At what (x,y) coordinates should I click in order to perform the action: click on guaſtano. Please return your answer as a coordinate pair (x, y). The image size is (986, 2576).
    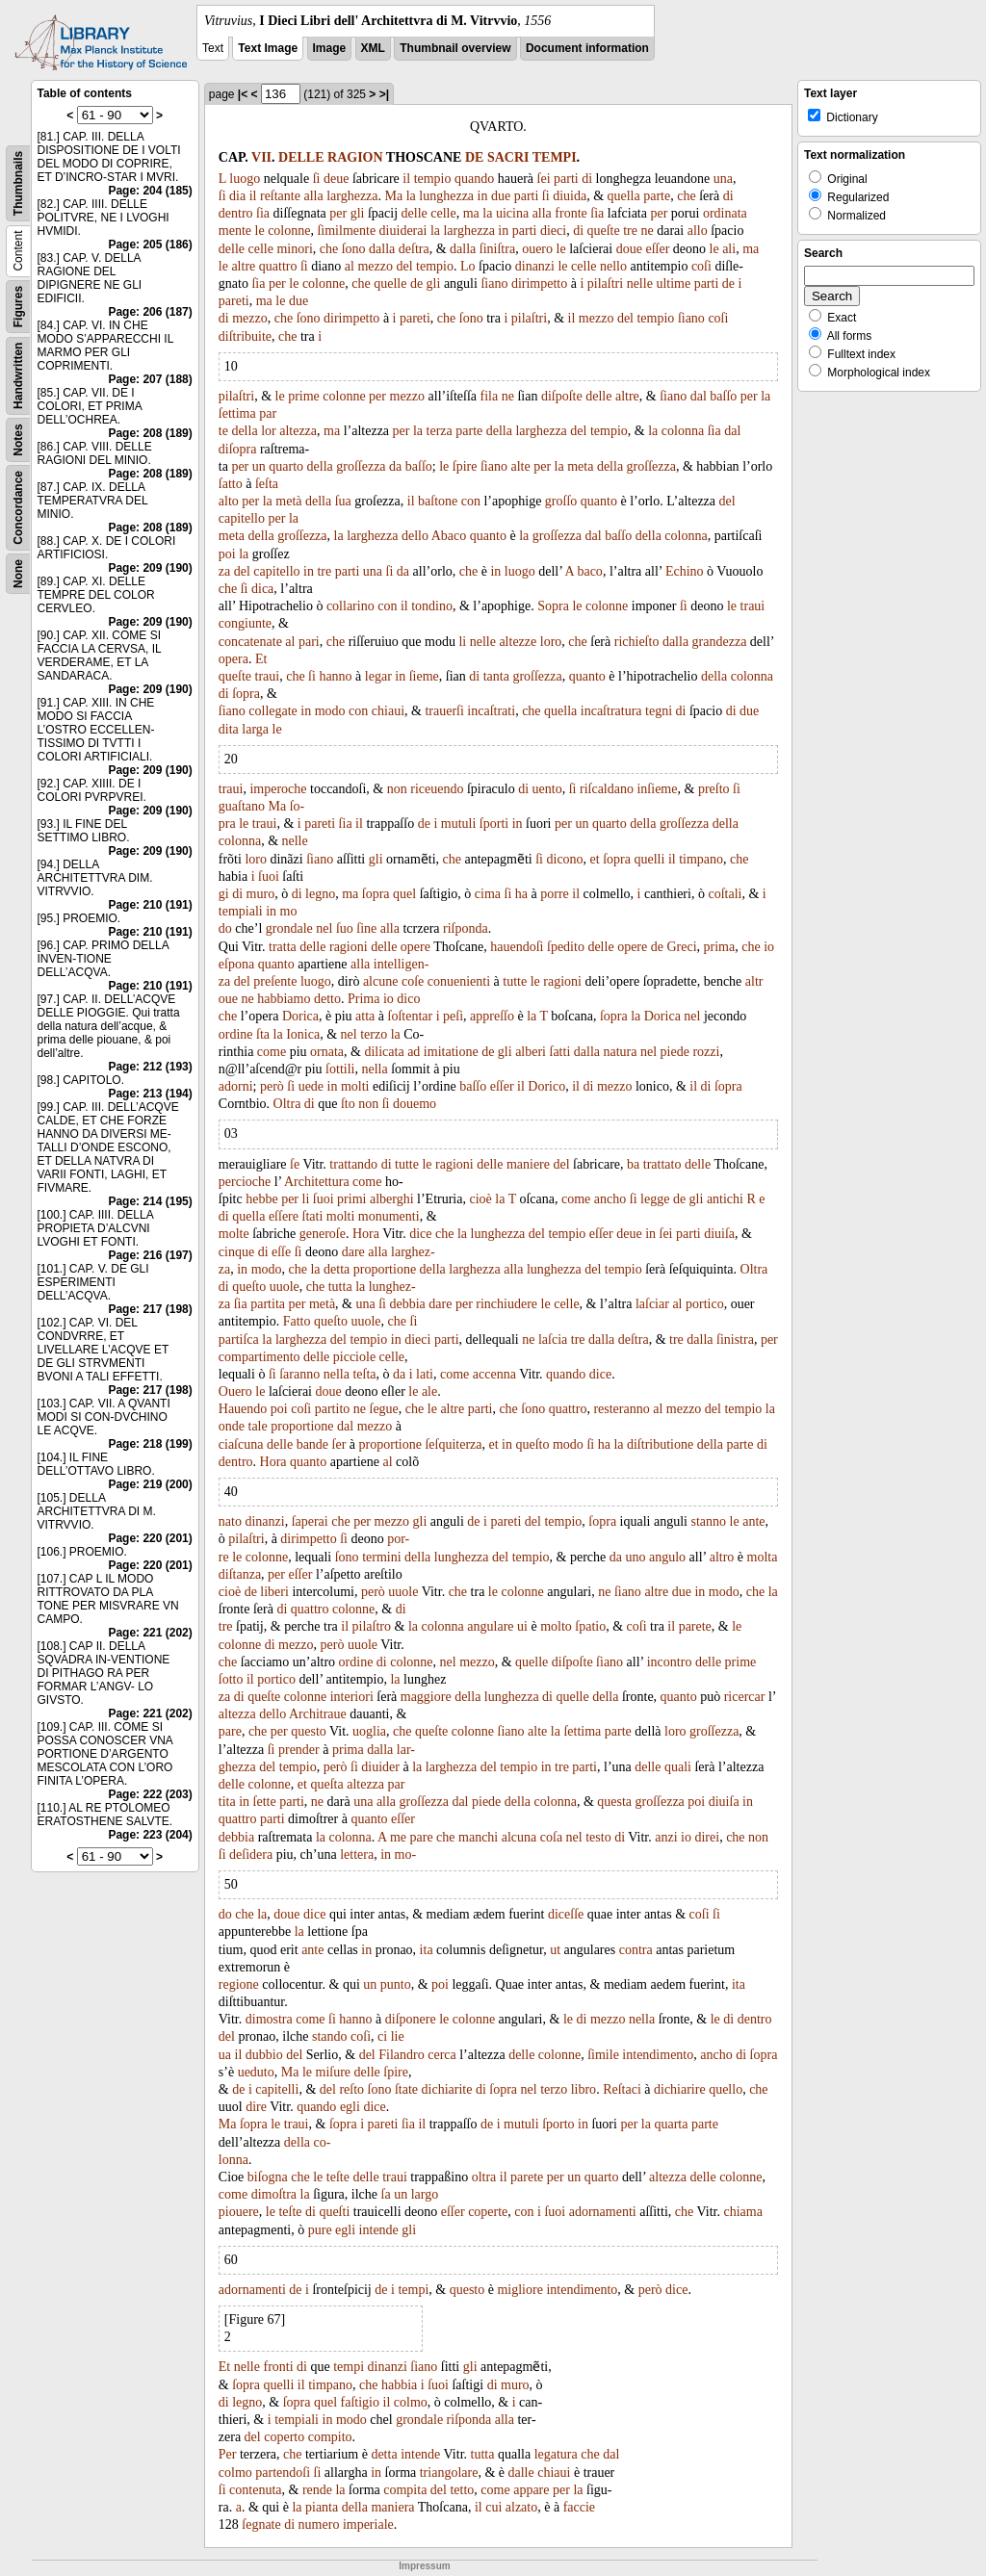
    Looking at the image, I should click on (242, 806).